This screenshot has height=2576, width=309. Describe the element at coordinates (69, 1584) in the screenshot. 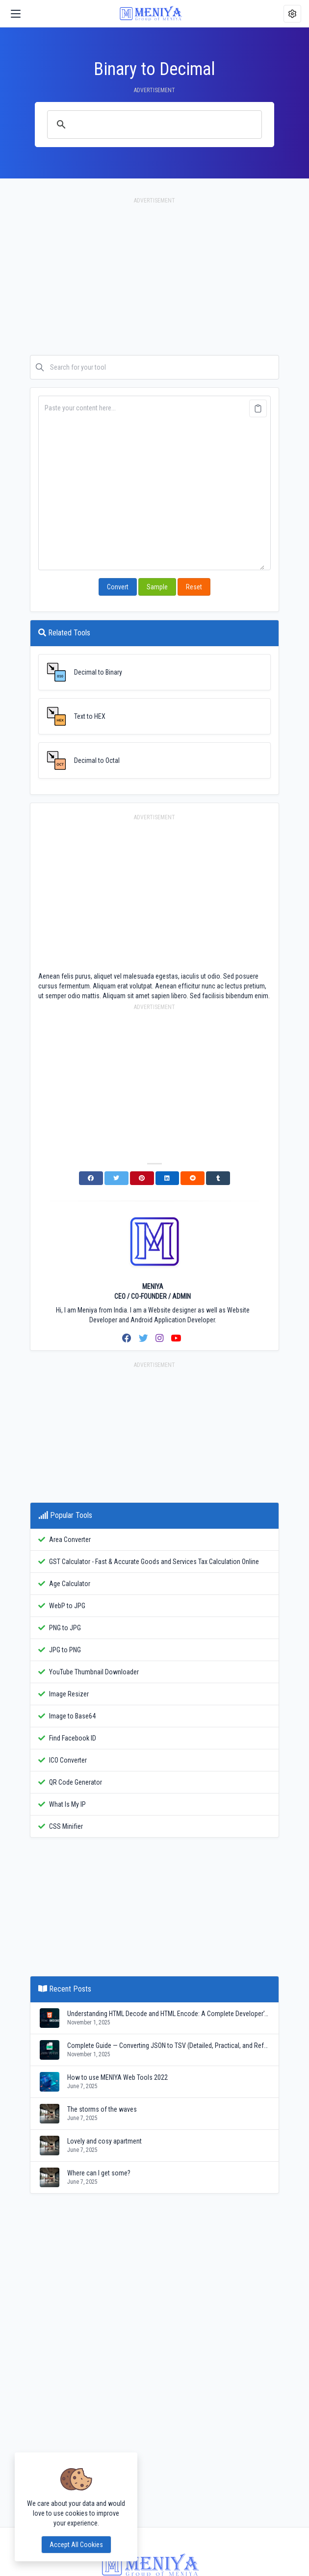

I see `Age Calculator` at that location.